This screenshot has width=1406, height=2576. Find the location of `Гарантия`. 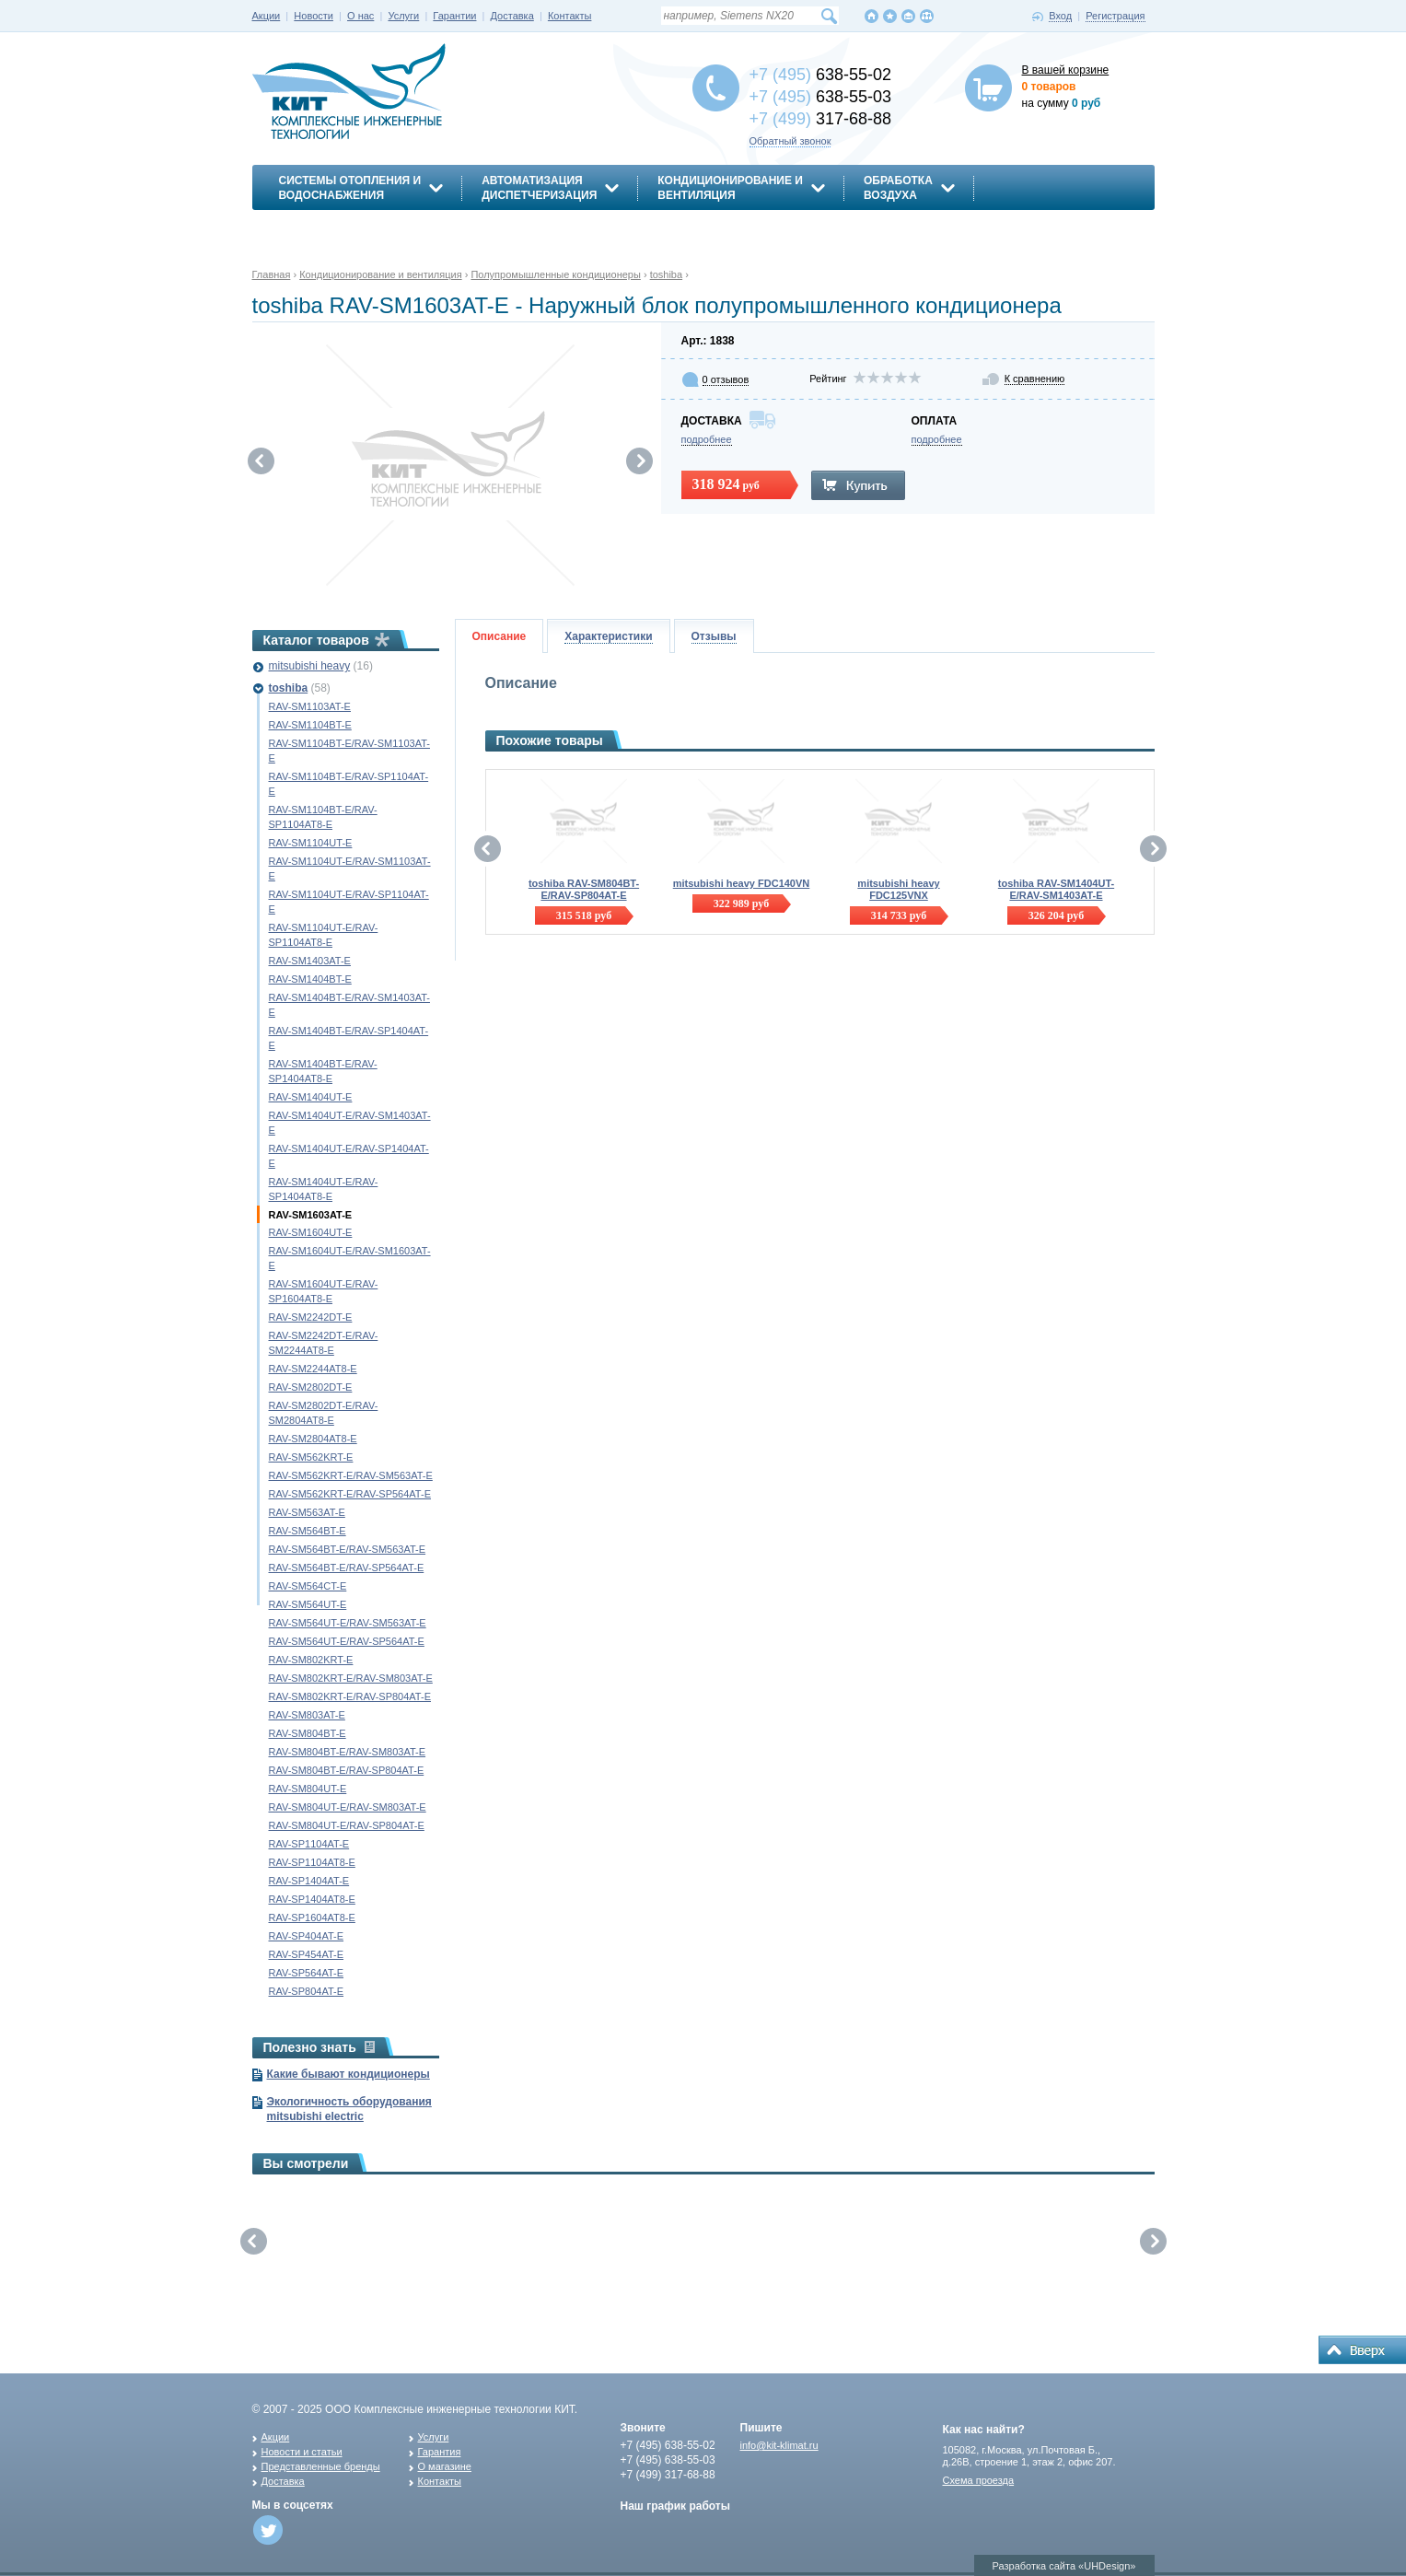

Гарантия is located at coordinates (439, 2451).